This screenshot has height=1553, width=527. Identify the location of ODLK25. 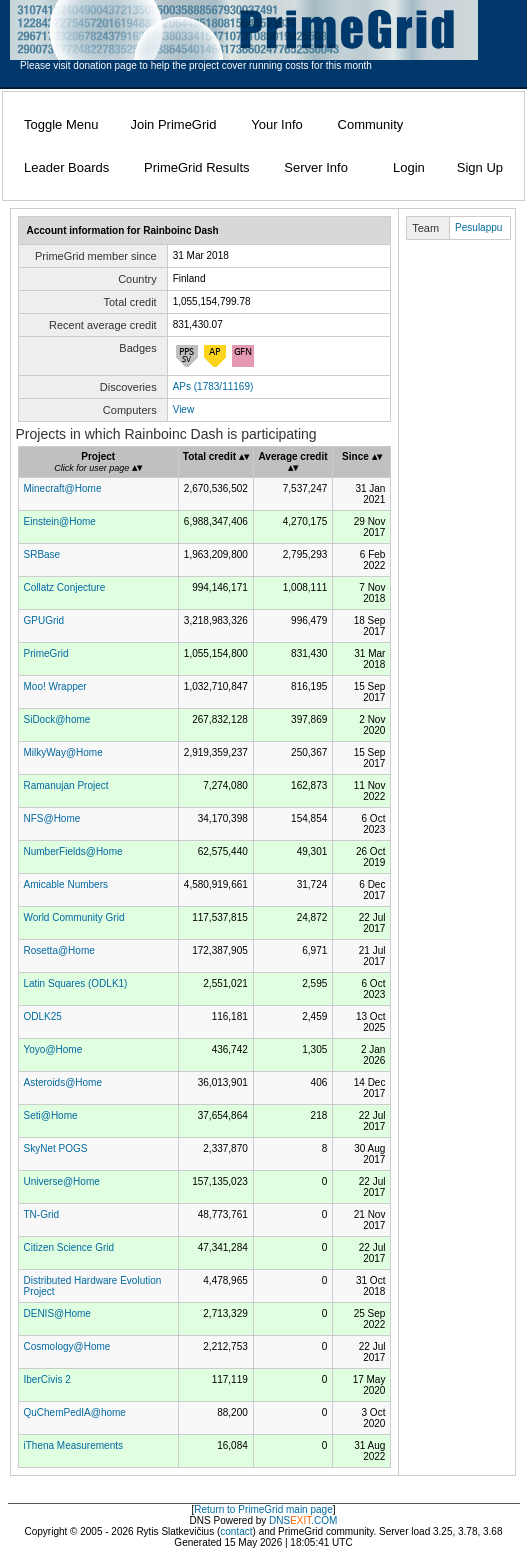
(43, 1016).